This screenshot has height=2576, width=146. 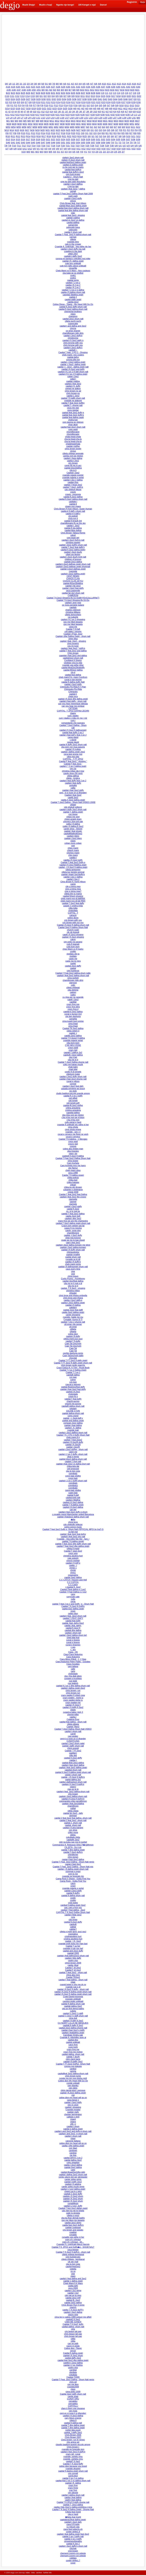 I want to click on candy shop - 50cent, so click(x=73, y=829).